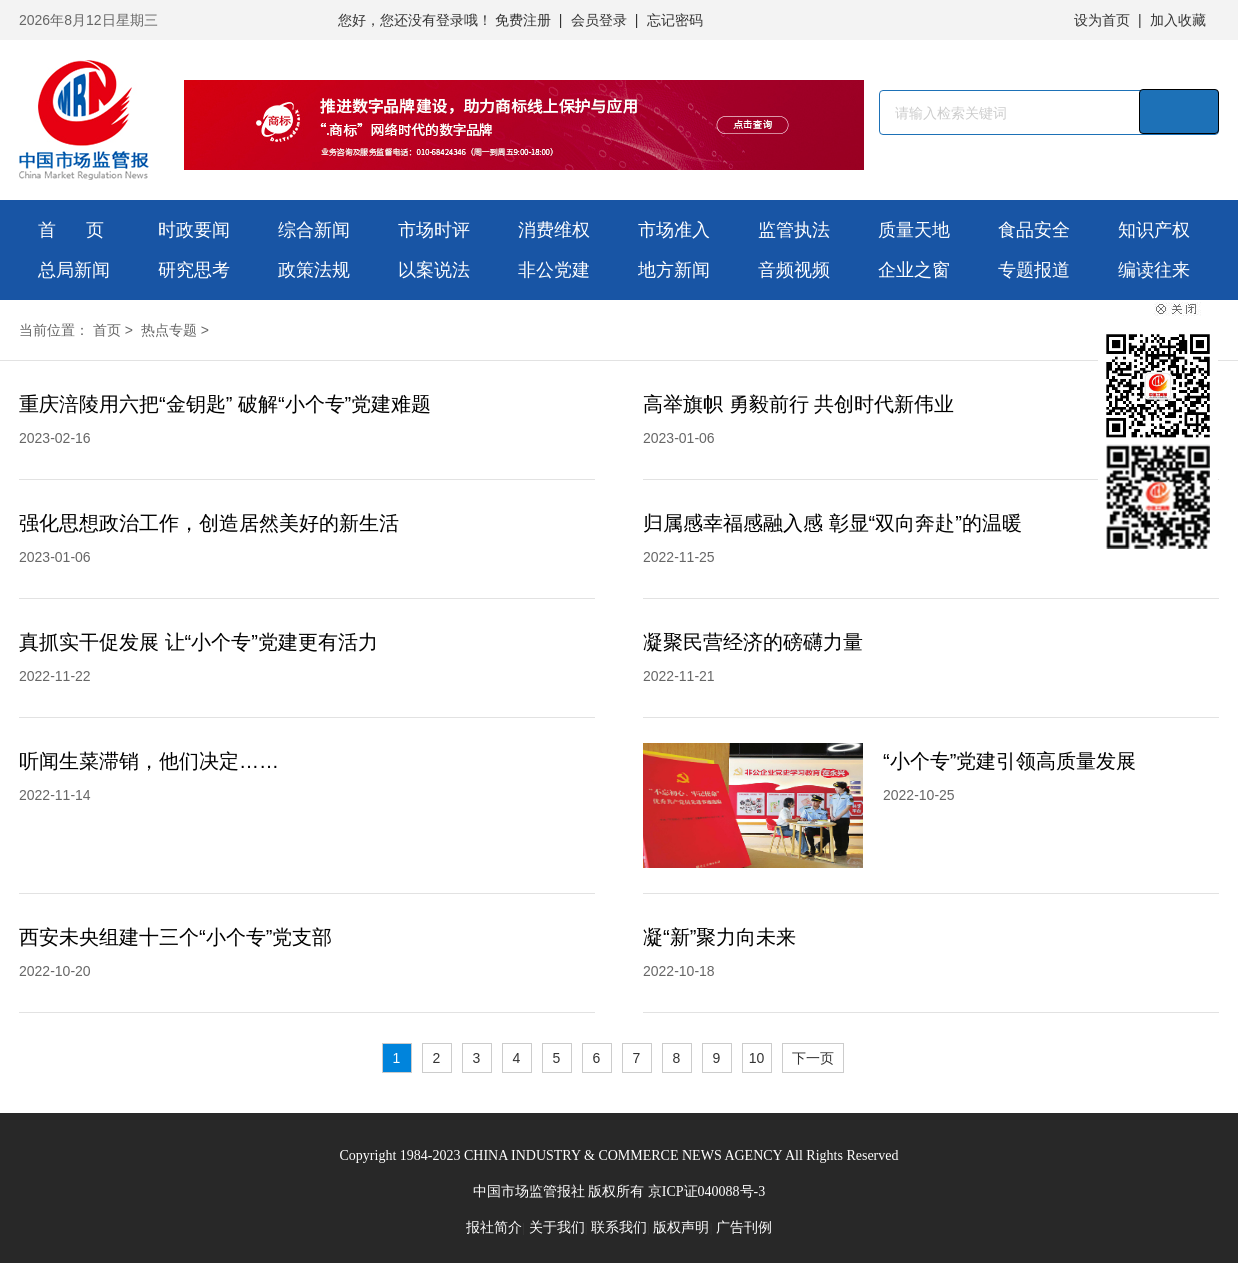 This screenshot has height=1263, width=1238. Describe the element at coordinates (557, 1227) in the screenshot. I see `关于我们` at that location.